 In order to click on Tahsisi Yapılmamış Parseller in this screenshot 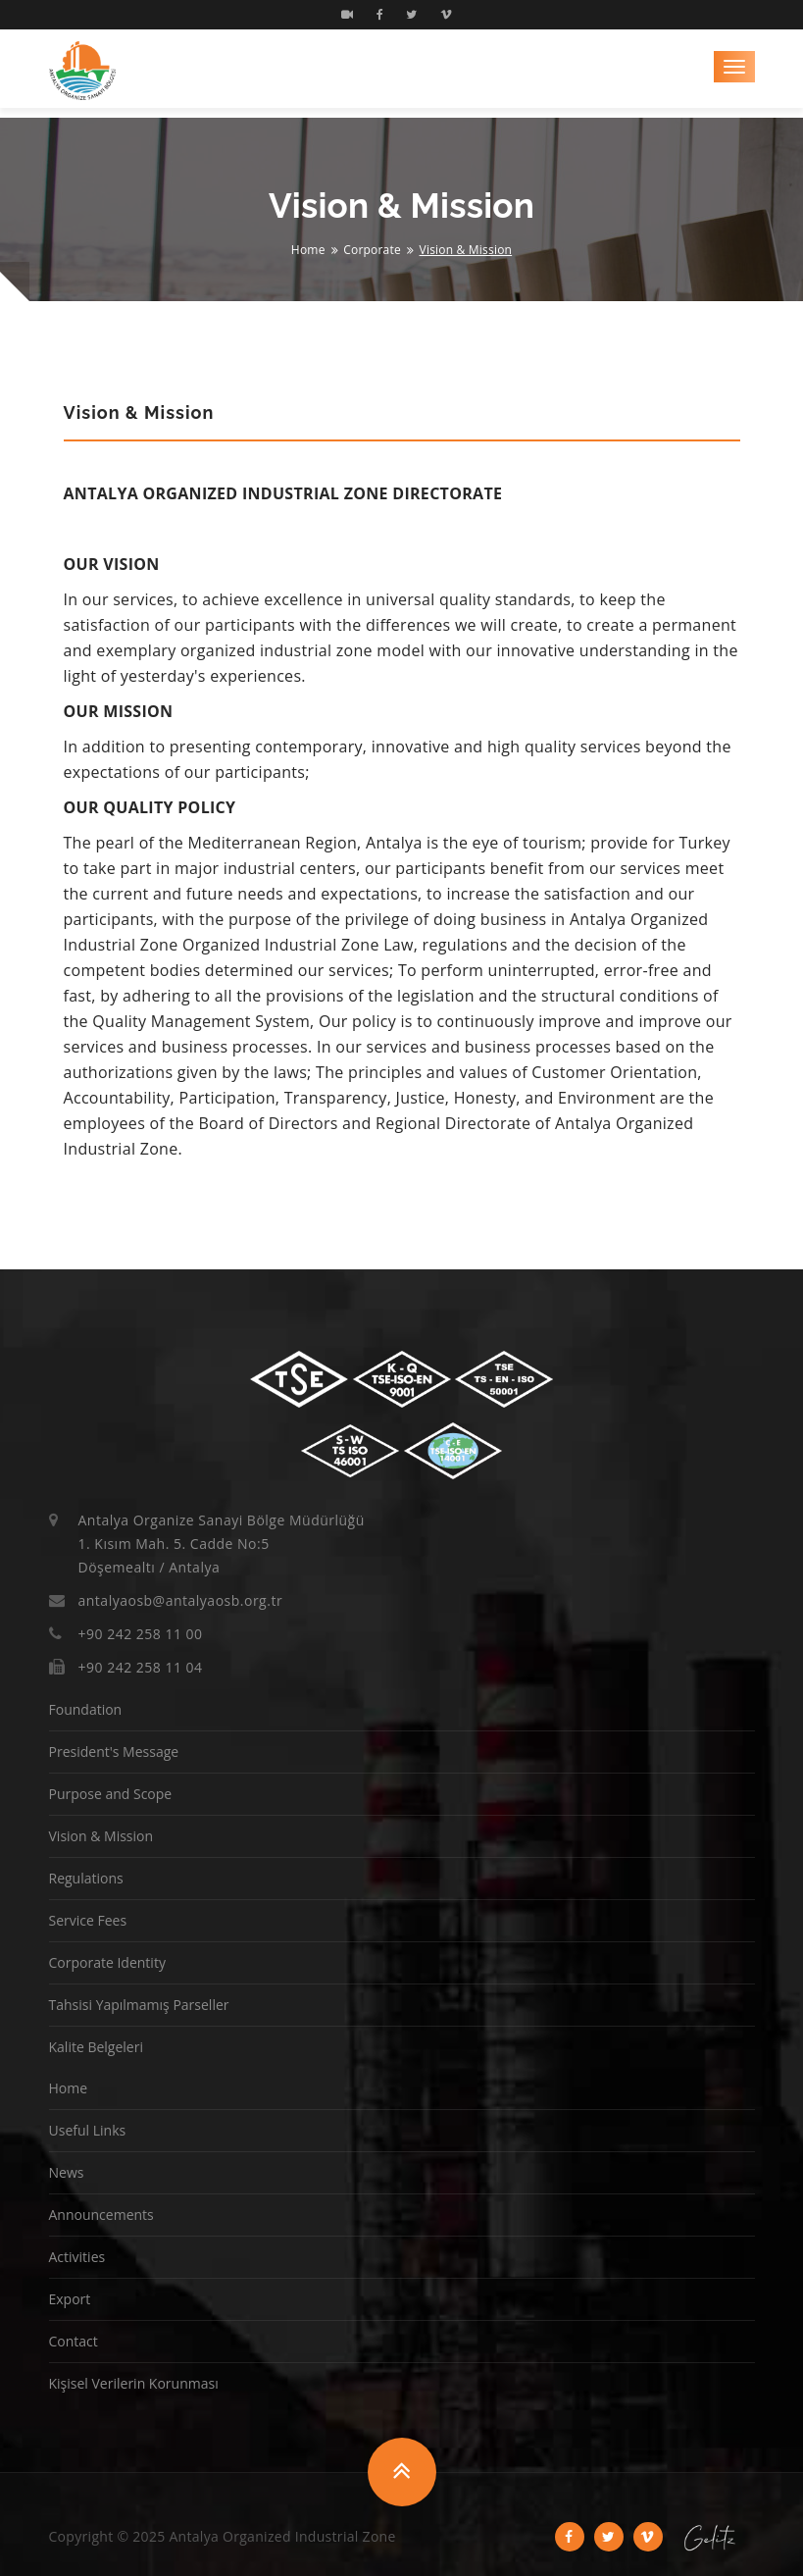, I will do `click(139, 2004)`.